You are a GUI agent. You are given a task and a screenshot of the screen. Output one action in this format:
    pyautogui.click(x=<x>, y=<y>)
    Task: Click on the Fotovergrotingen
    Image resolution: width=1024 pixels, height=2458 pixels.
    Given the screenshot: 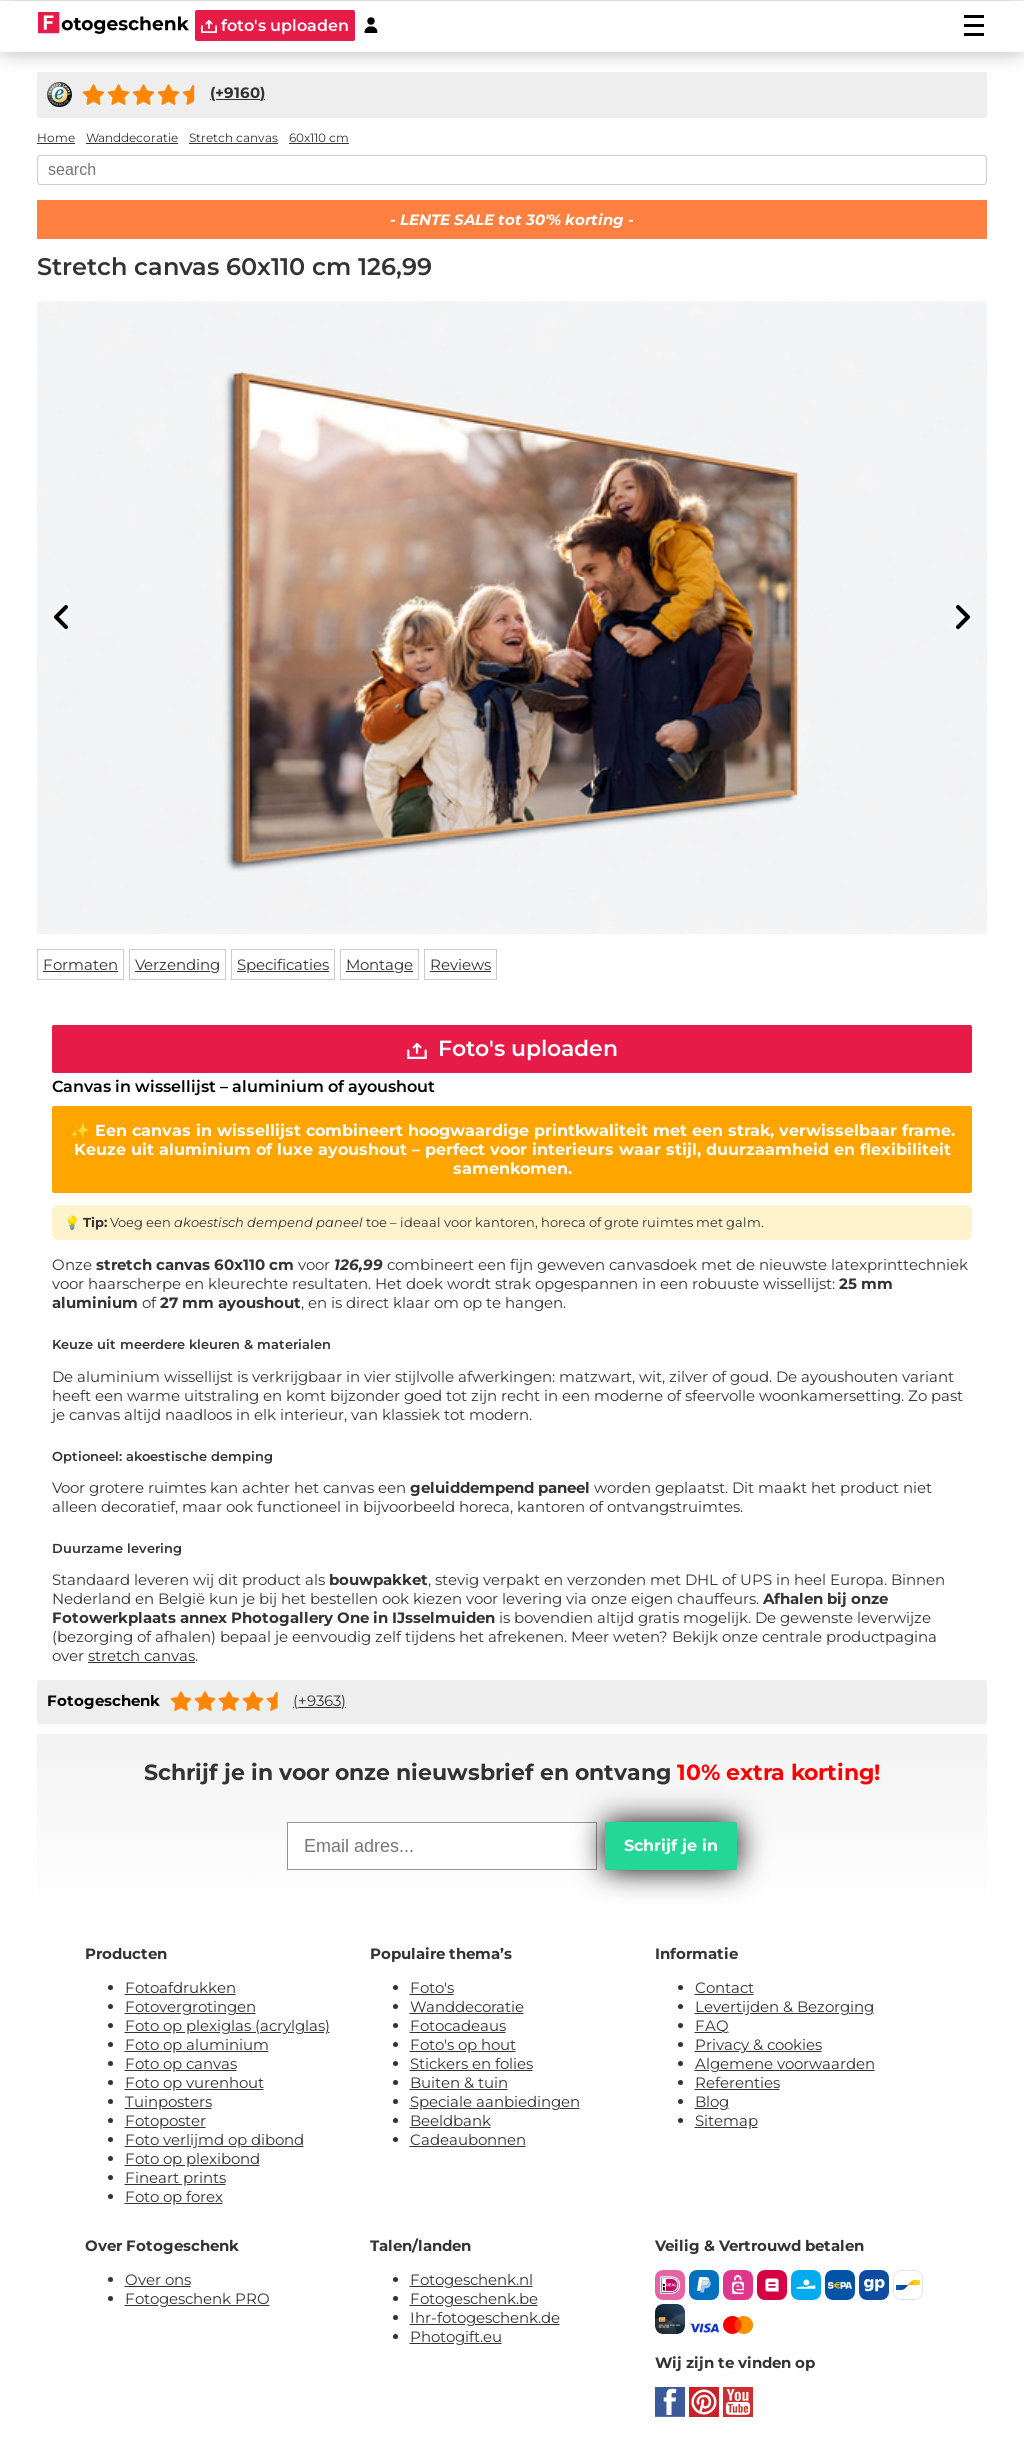 What is the action you would take?
    pyautogui.click(x=190, y=2007)
    